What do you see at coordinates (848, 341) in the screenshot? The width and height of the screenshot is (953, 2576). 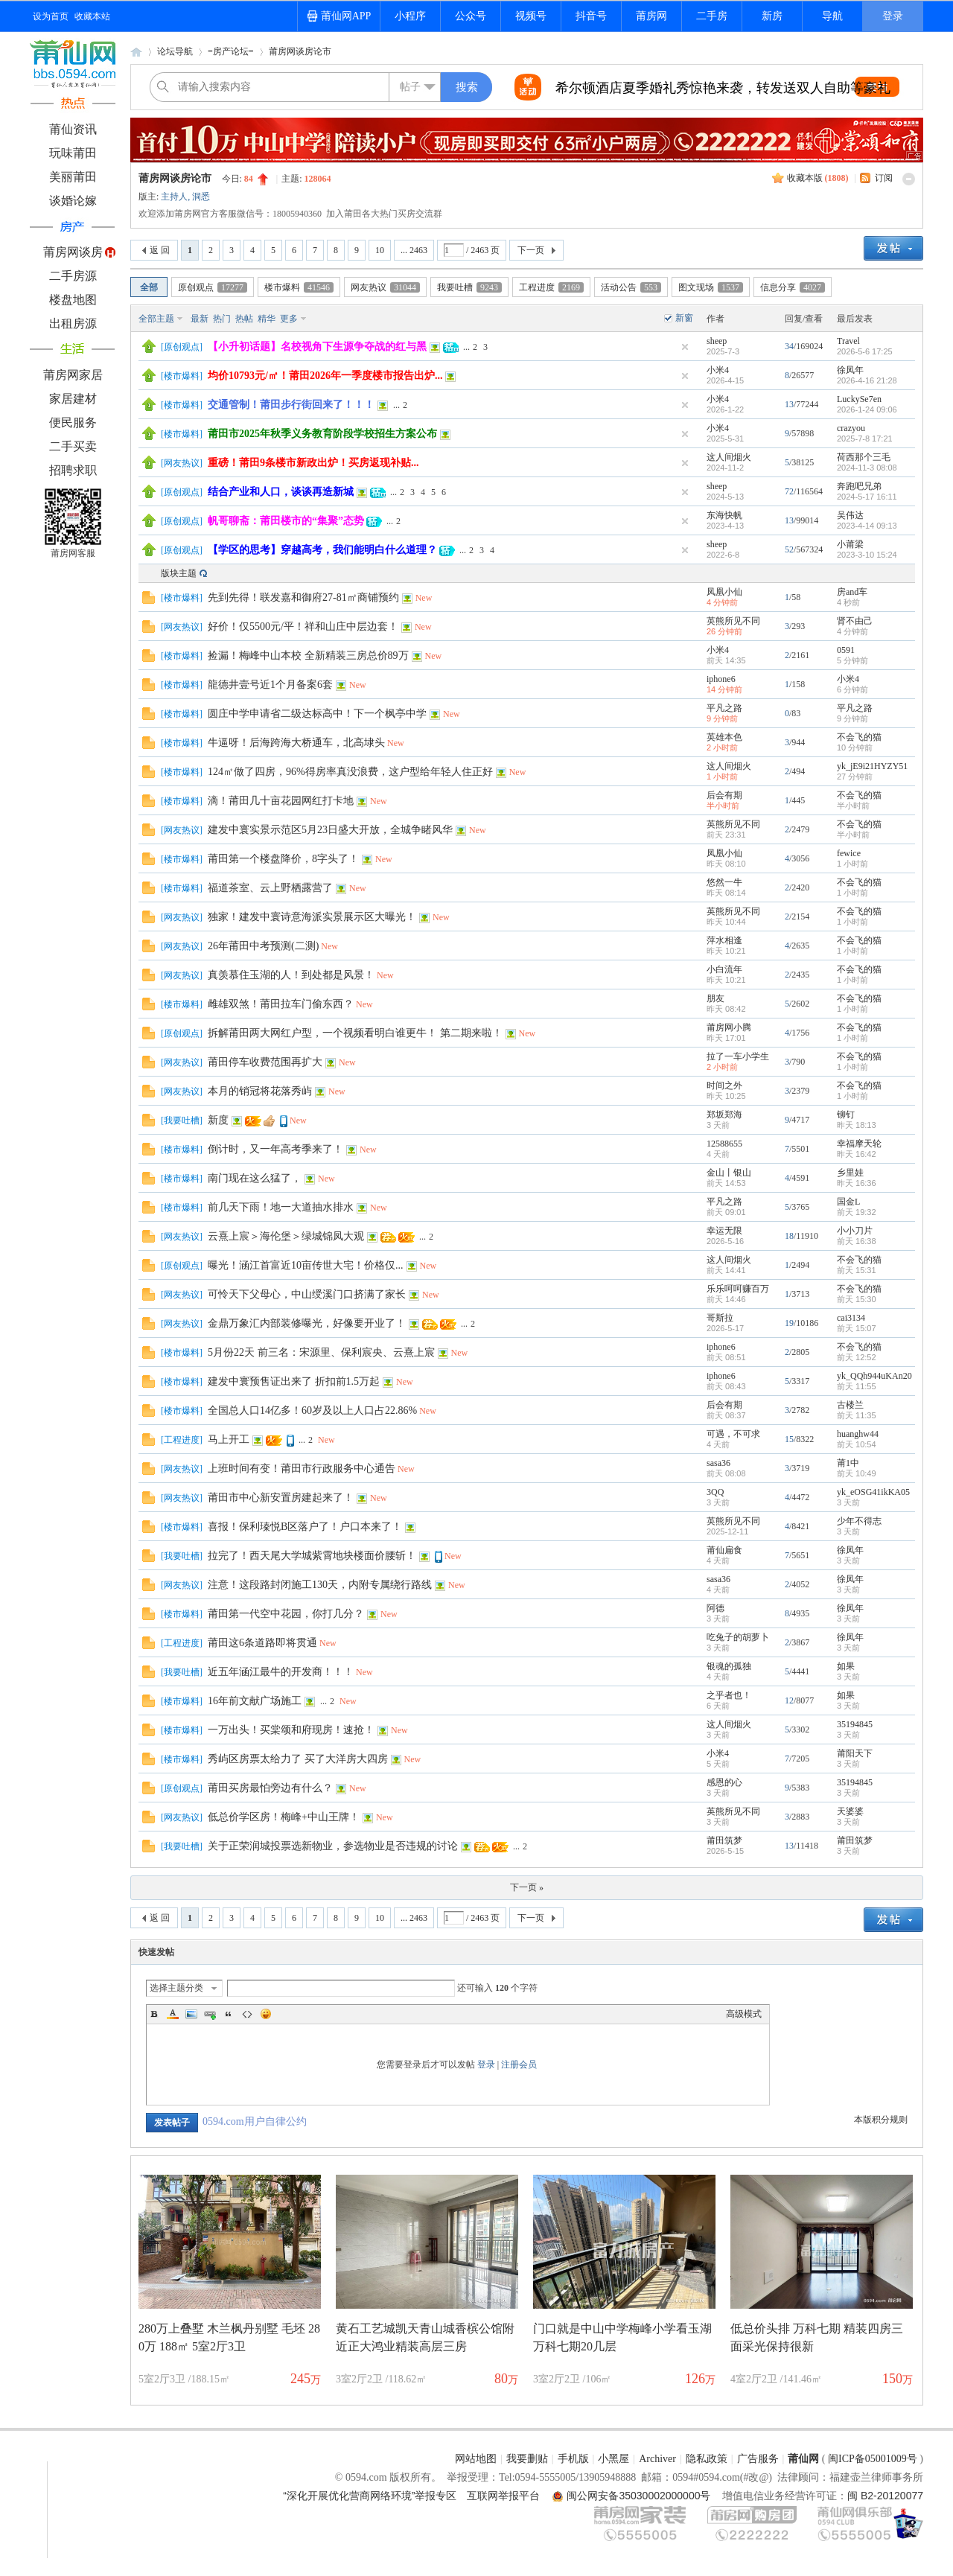 I see `Travel` at bounding box center [848, 341].